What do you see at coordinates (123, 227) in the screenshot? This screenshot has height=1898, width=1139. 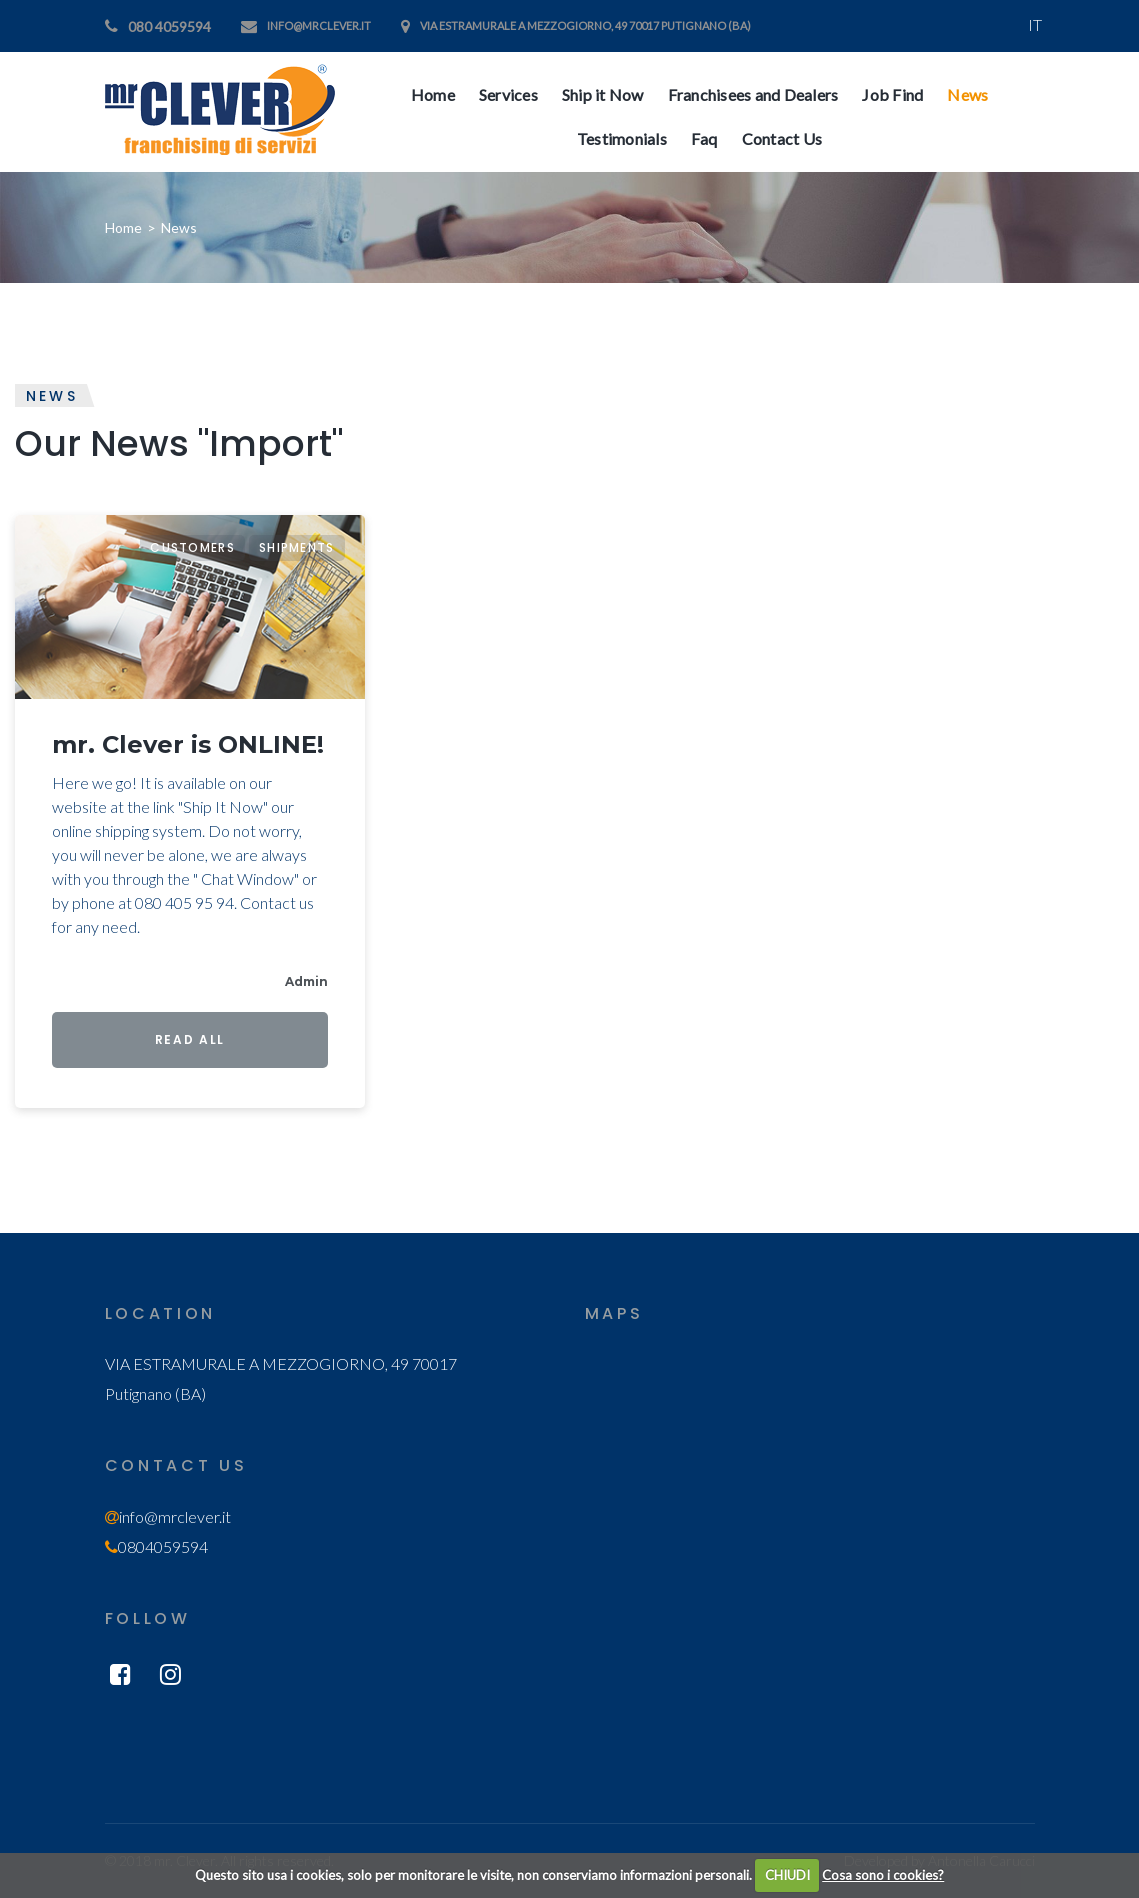 I see `Home` at bounding box center [123, 227].